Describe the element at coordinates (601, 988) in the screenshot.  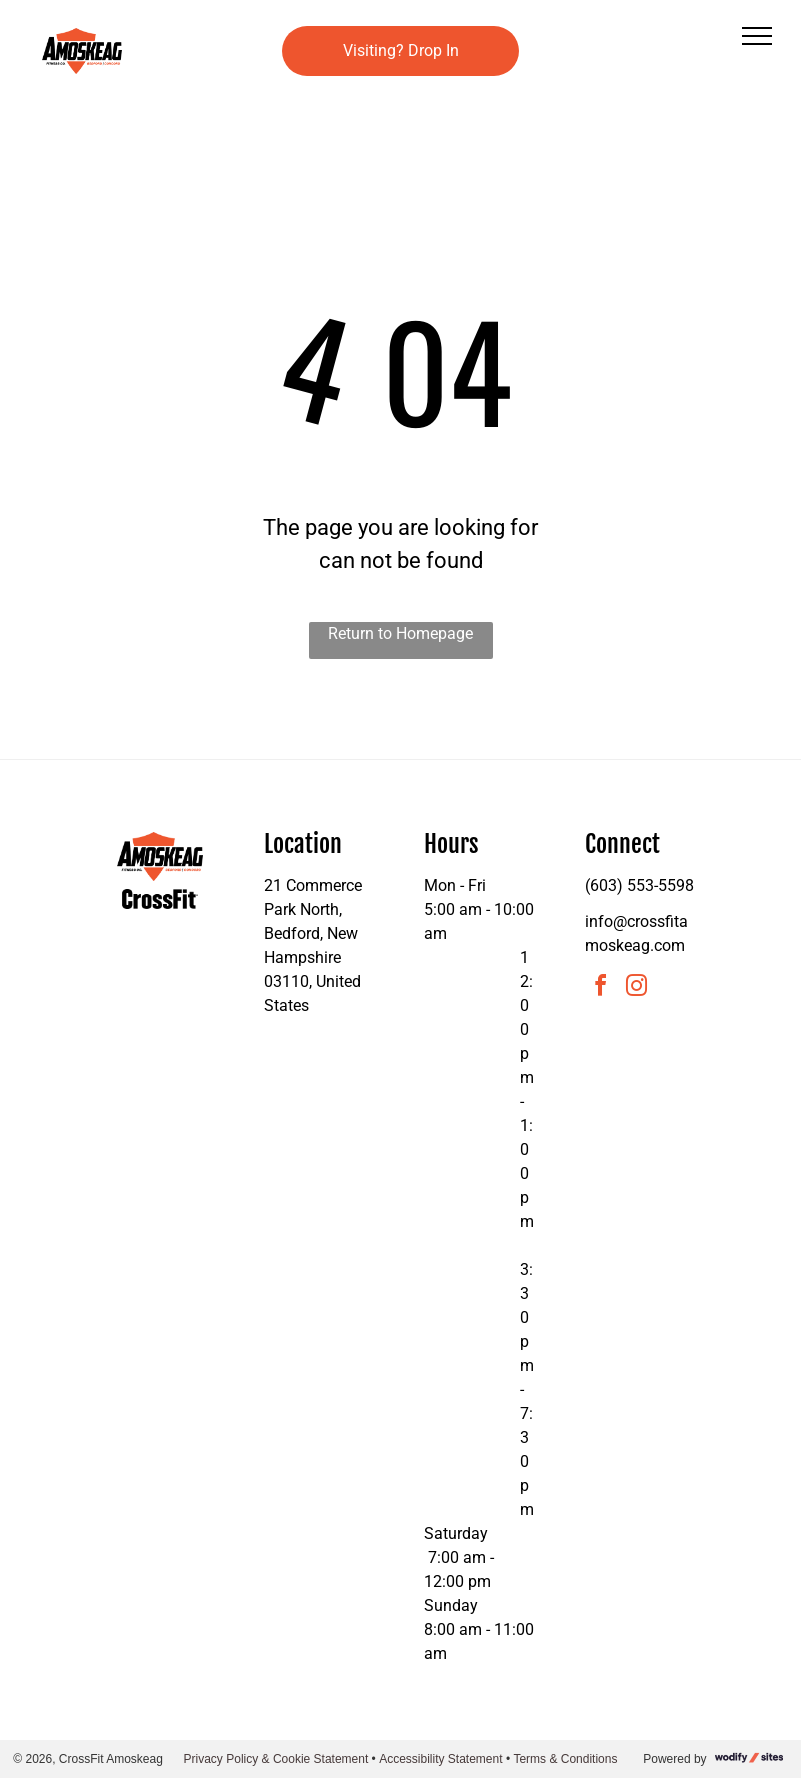
I see `[facebook]` at that location.